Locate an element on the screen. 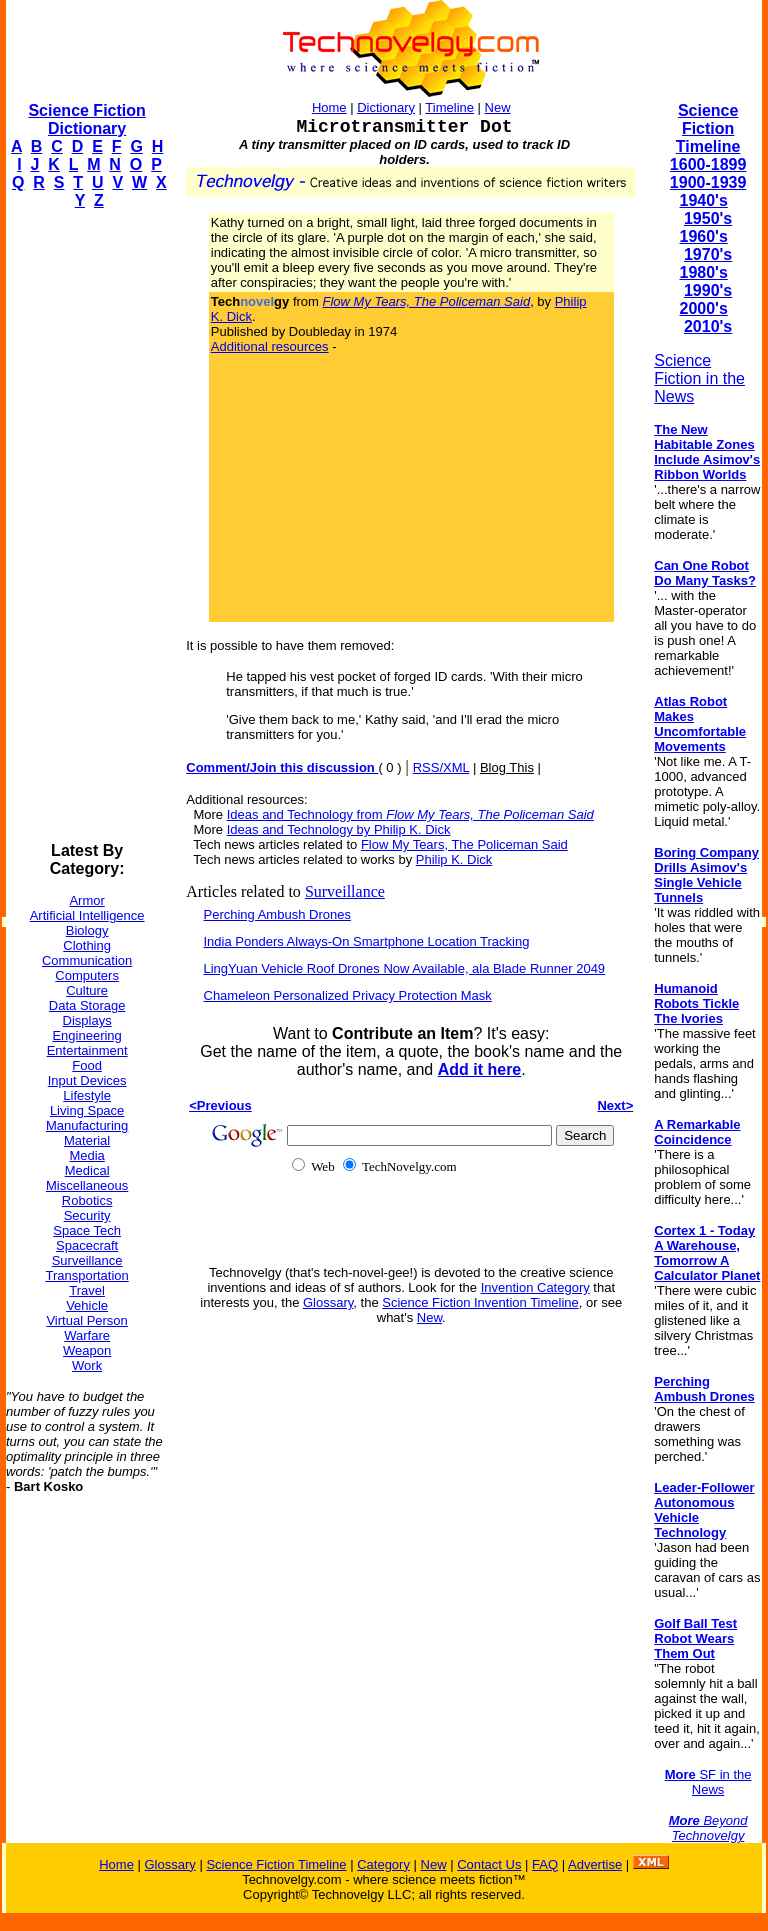 The height and width of the screenshot is (1931, 768). Entertainment is located at coordinates (87, 1050).